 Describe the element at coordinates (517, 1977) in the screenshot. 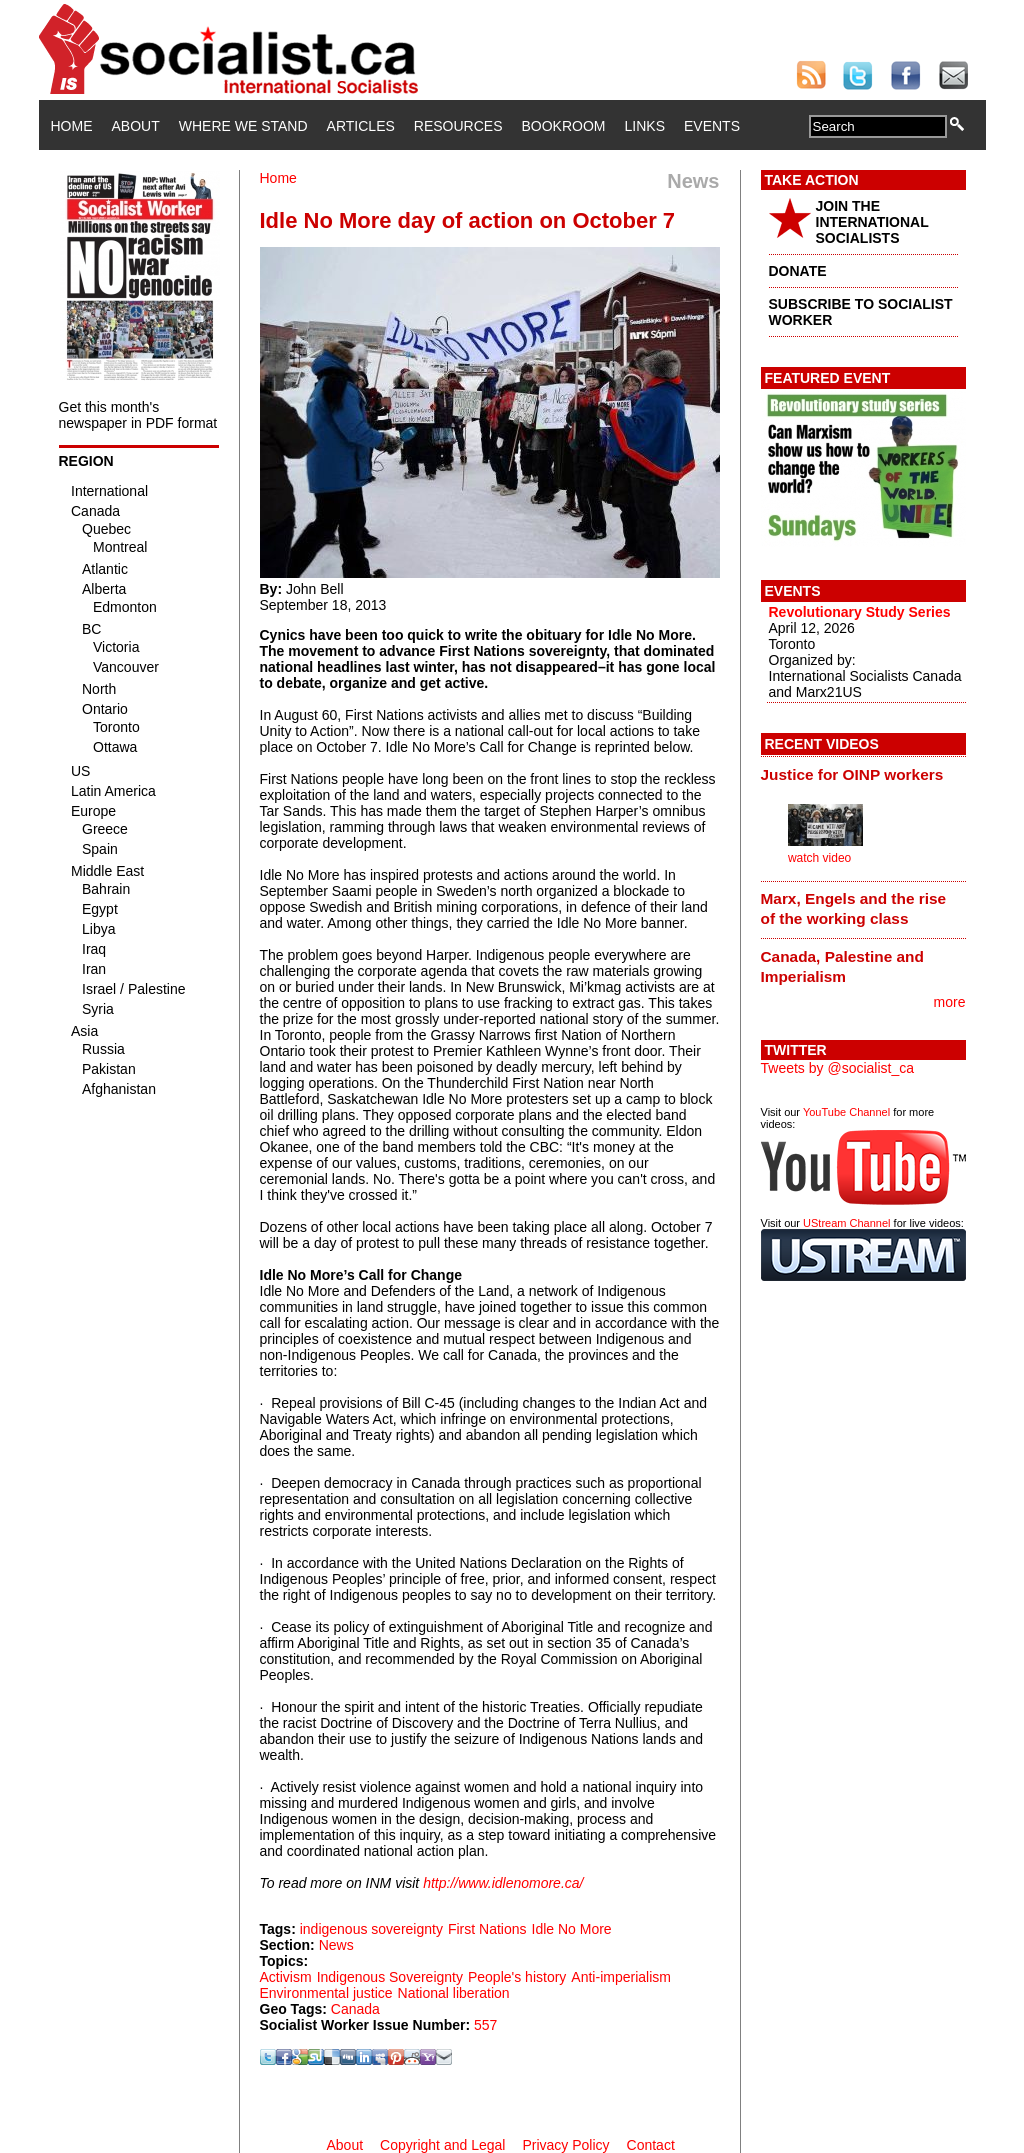

I see `People's history` at that location.